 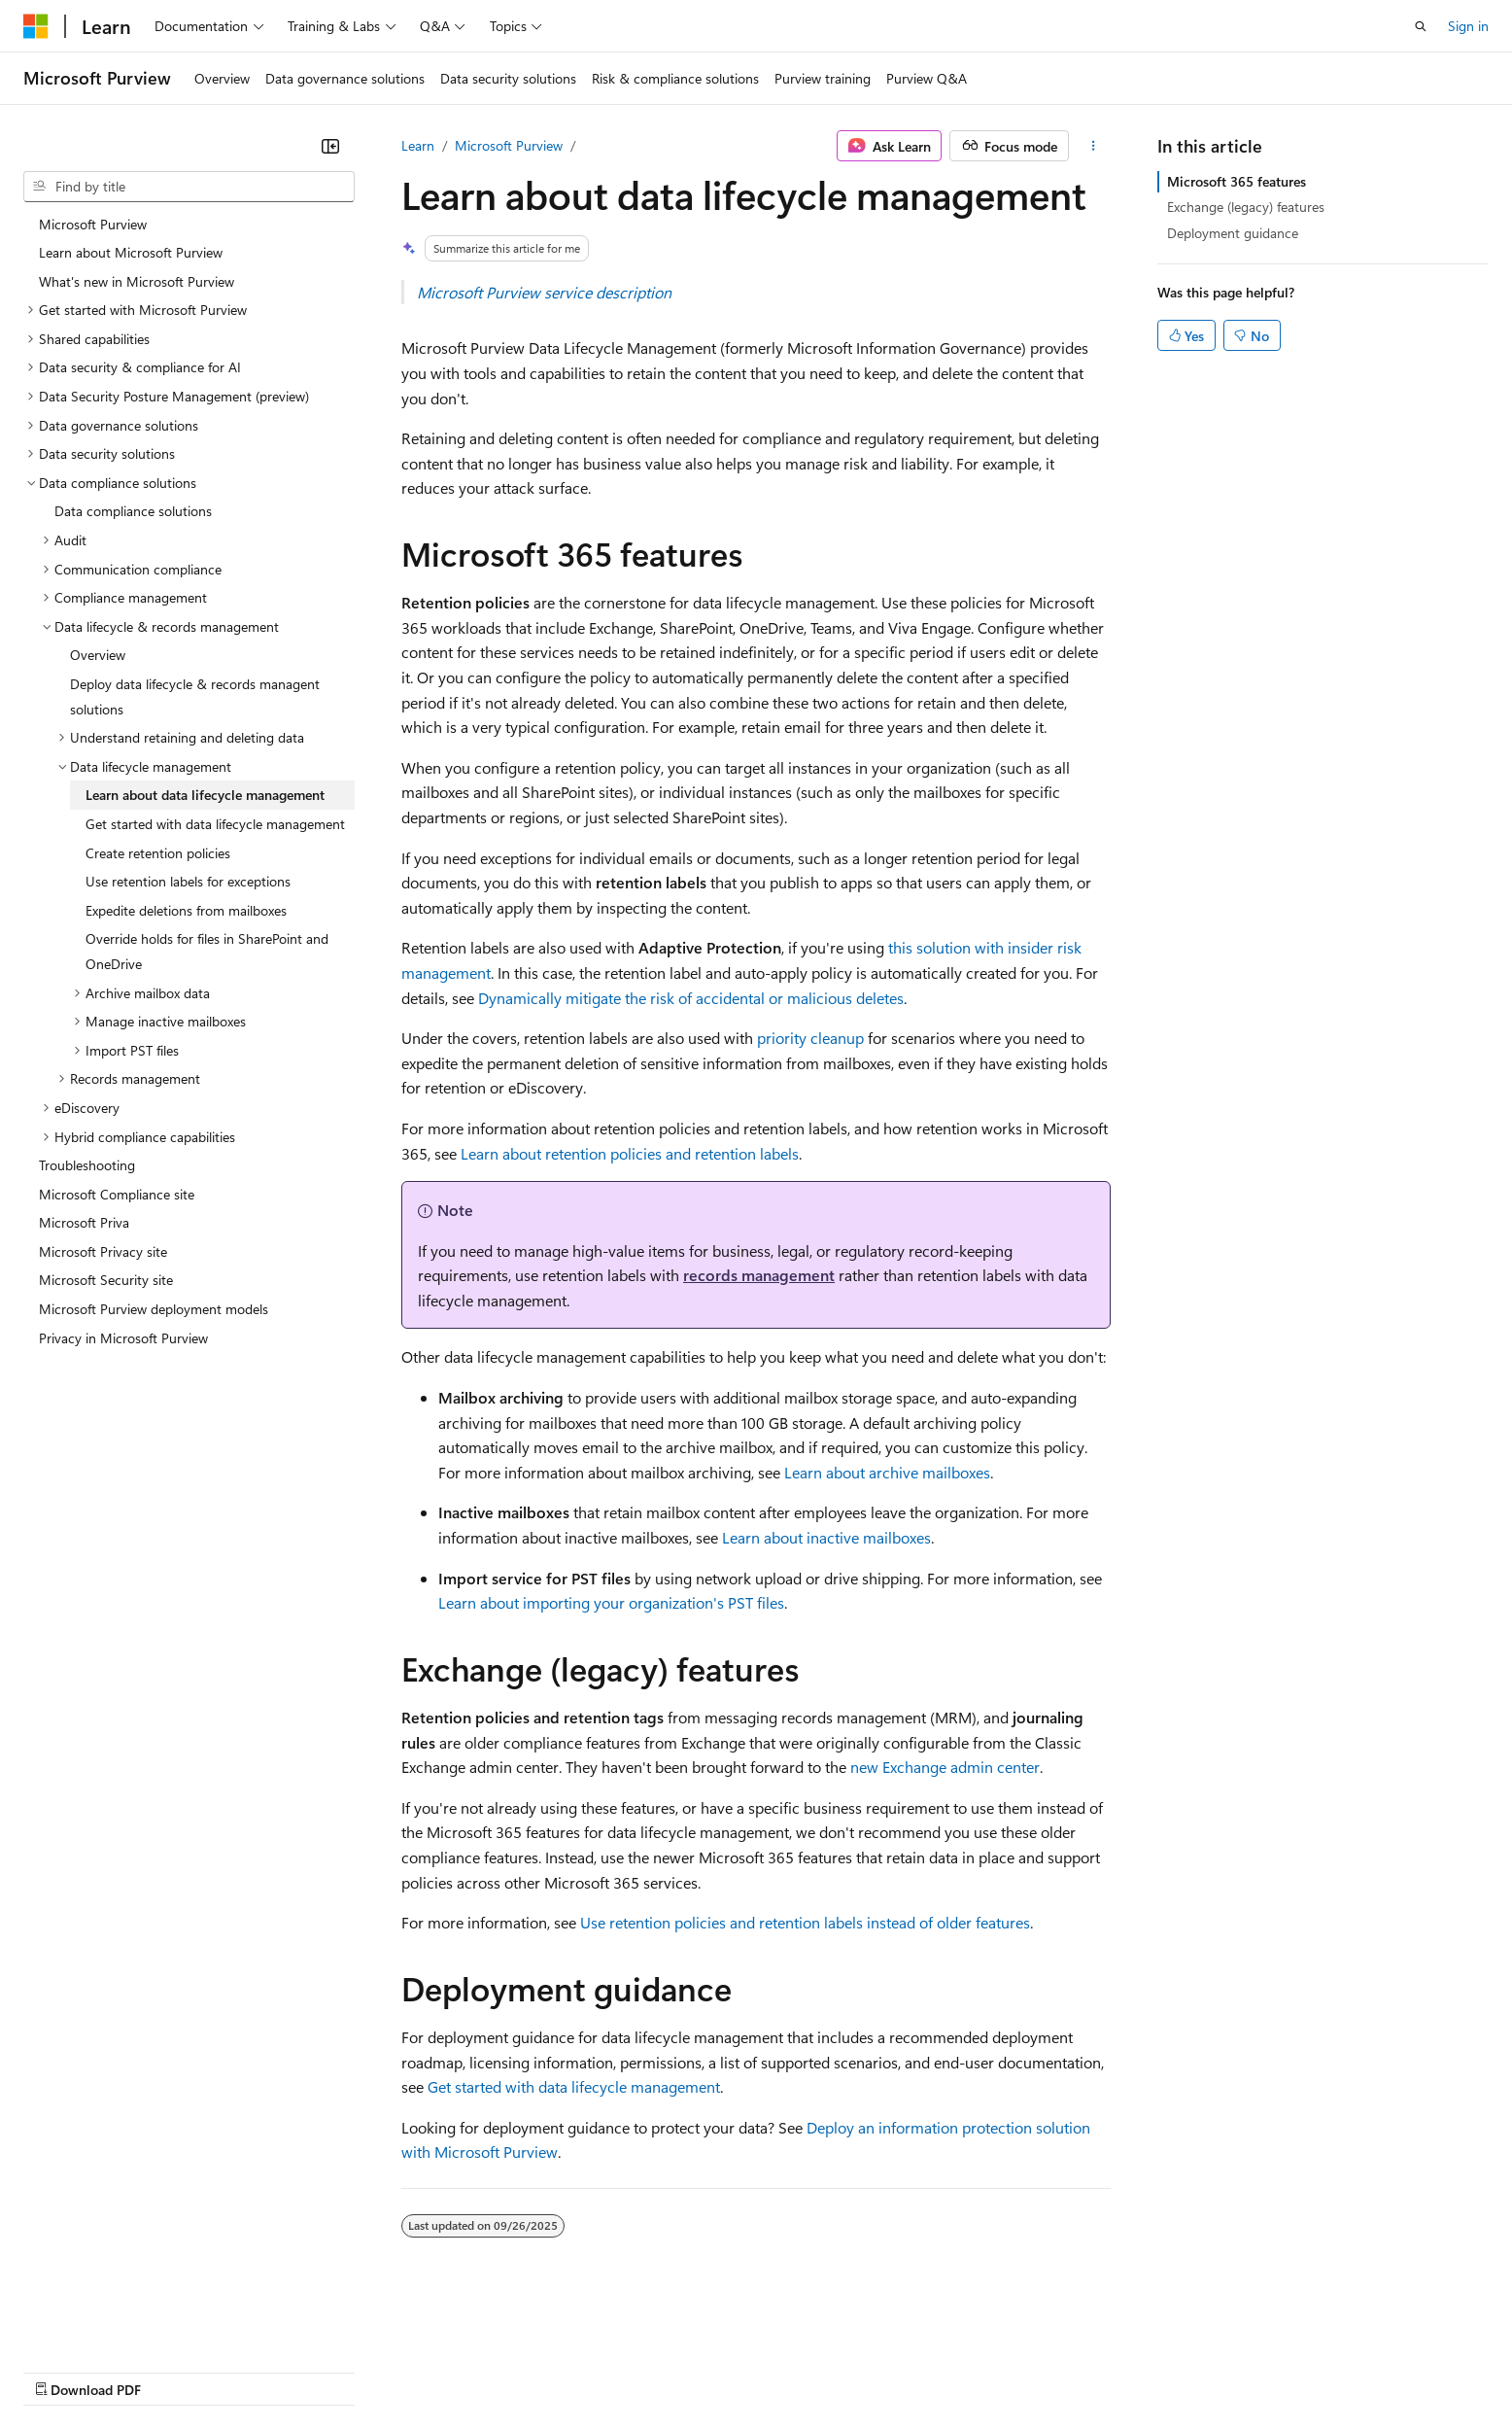 What do you see at coordinates (176, 2370) in the screenshot?
I see `Previous Versions` at bounding box center [176, 2370].